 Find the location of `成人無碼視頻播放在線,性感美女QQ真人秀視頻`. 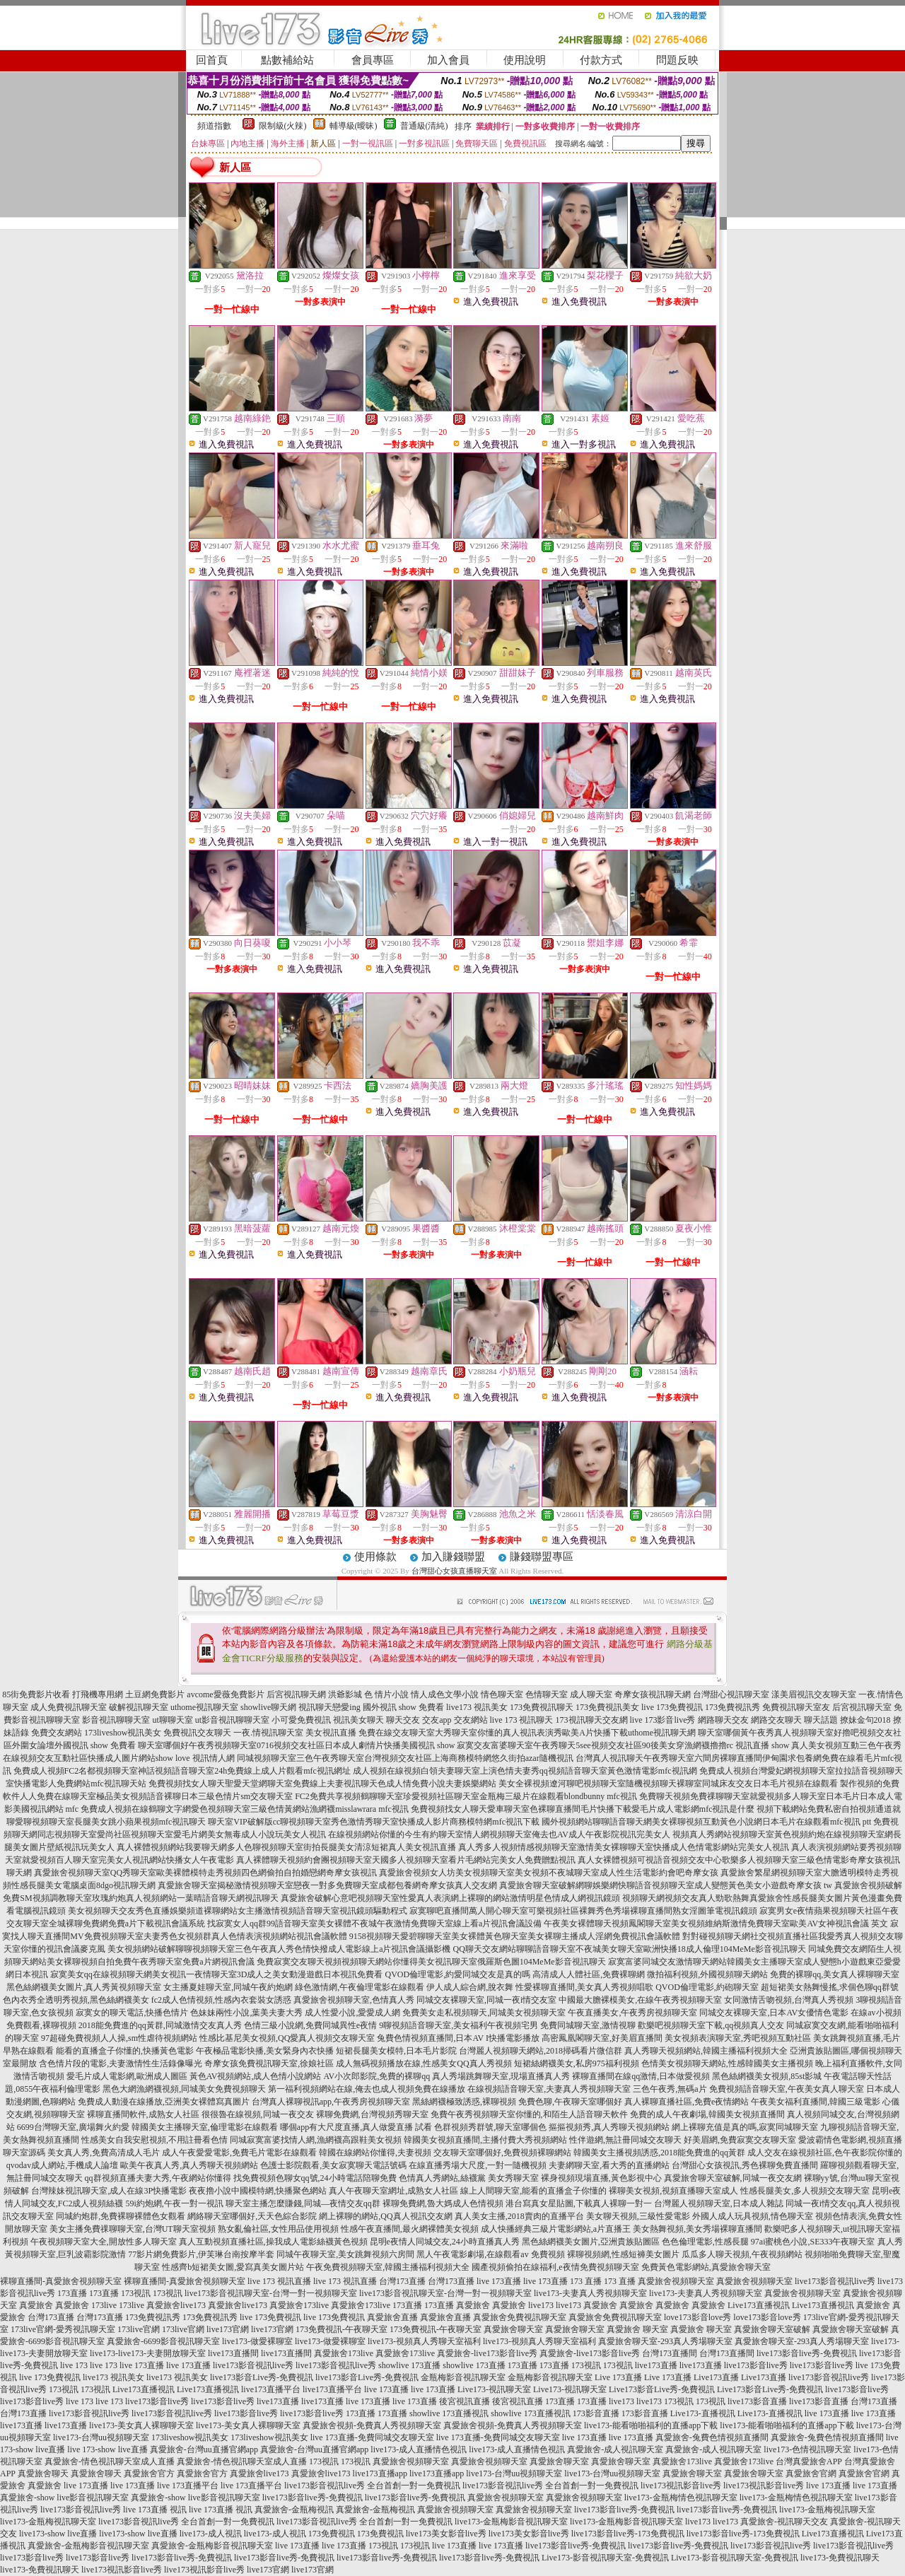

成人無碼視頻播放在線,性感美女QQ真人秀視頻 is located at coordinates (423, 2063).